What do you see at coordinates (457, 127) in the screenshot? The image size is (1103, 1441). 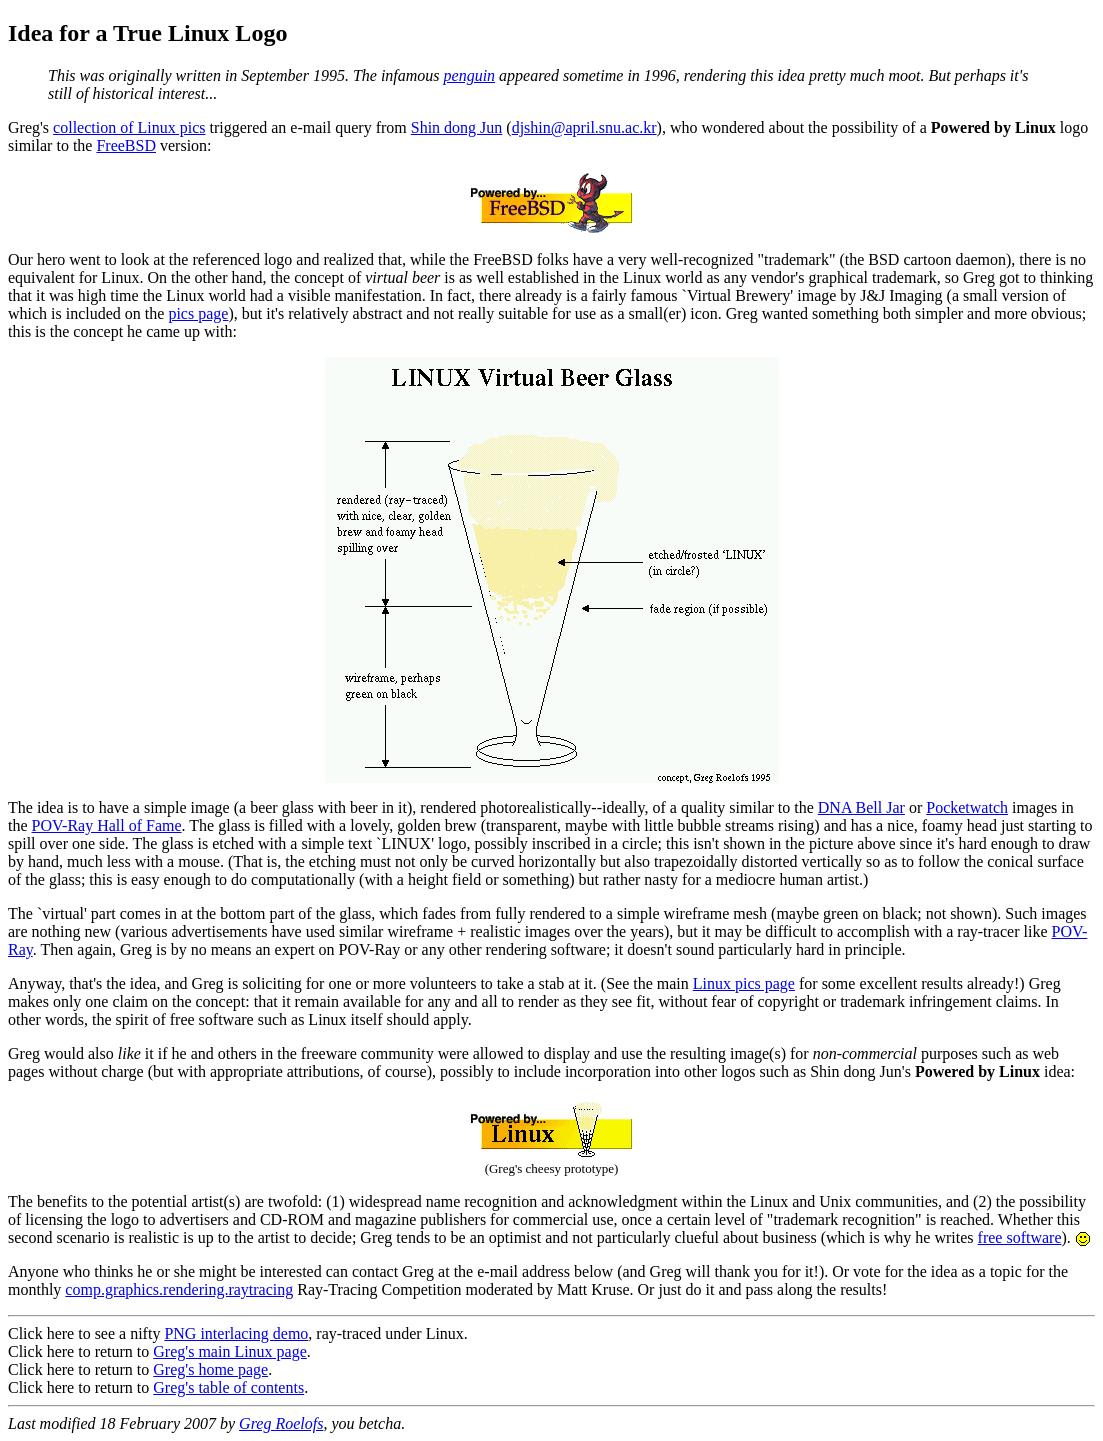 I see `Shin dong Jun` at bounding box center [457, 127].